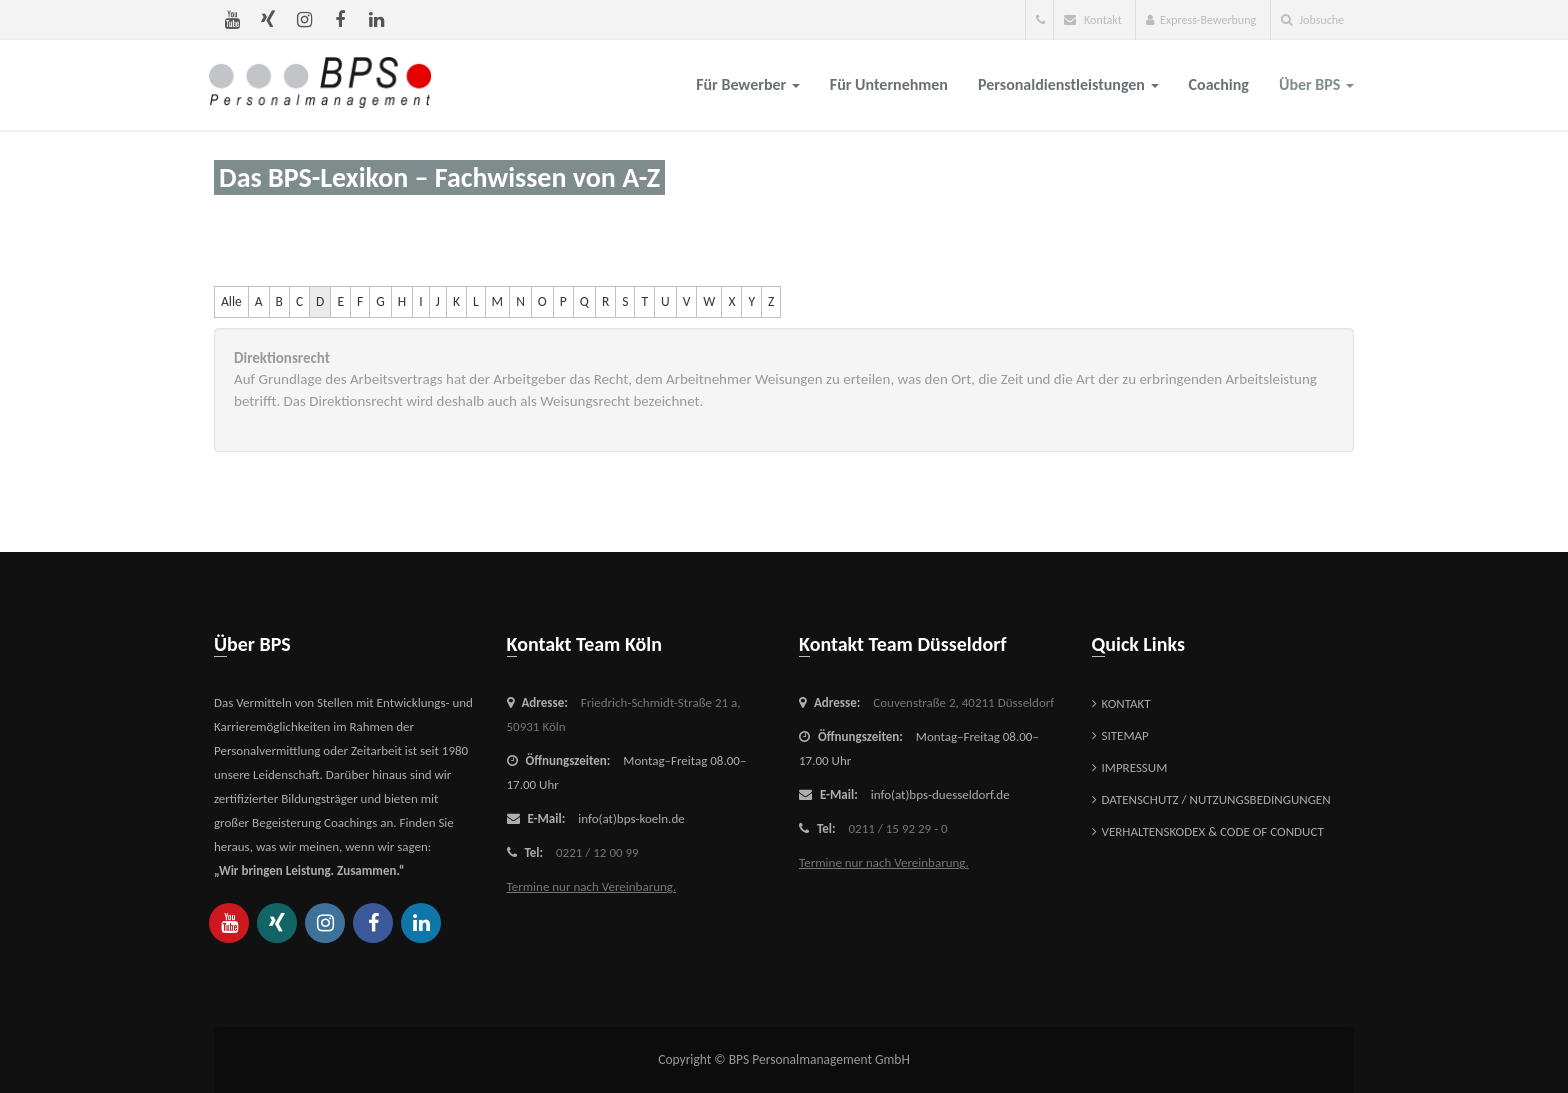  Describe the element at coordinates (1219, 84) in the screenshot. I see `Coaching` at that location.